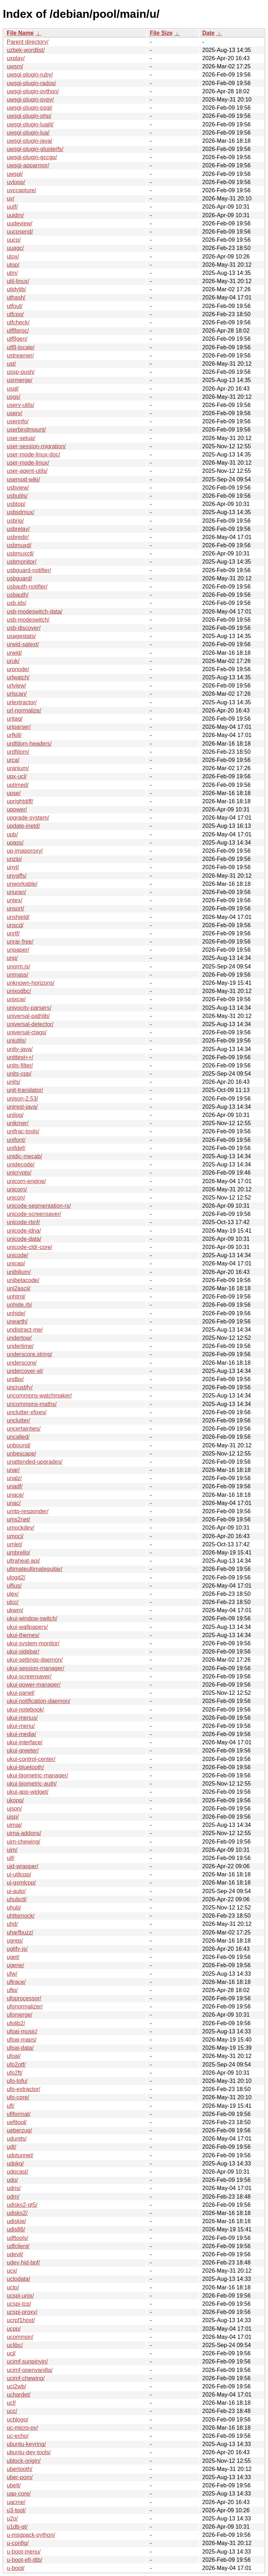  What do you see at coordinates (22, 2205) in the screenshot?
I see `udisks2-qt5/` at bounding box center [22, 2205].